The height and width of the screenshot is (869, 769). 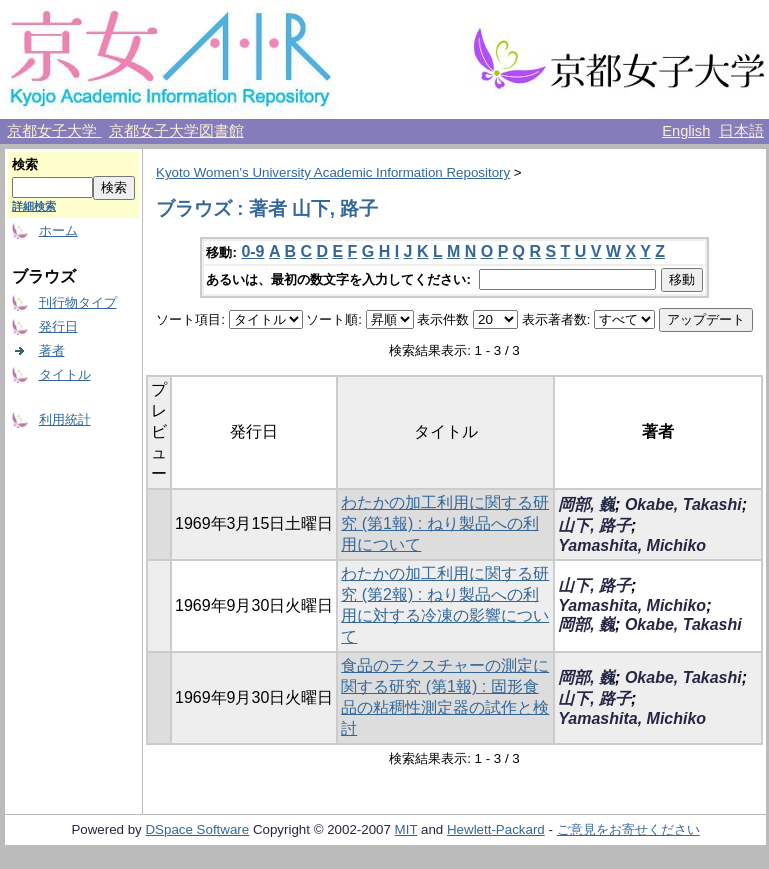 I want to click on 京都女子大学, so click(x=54, y=131).